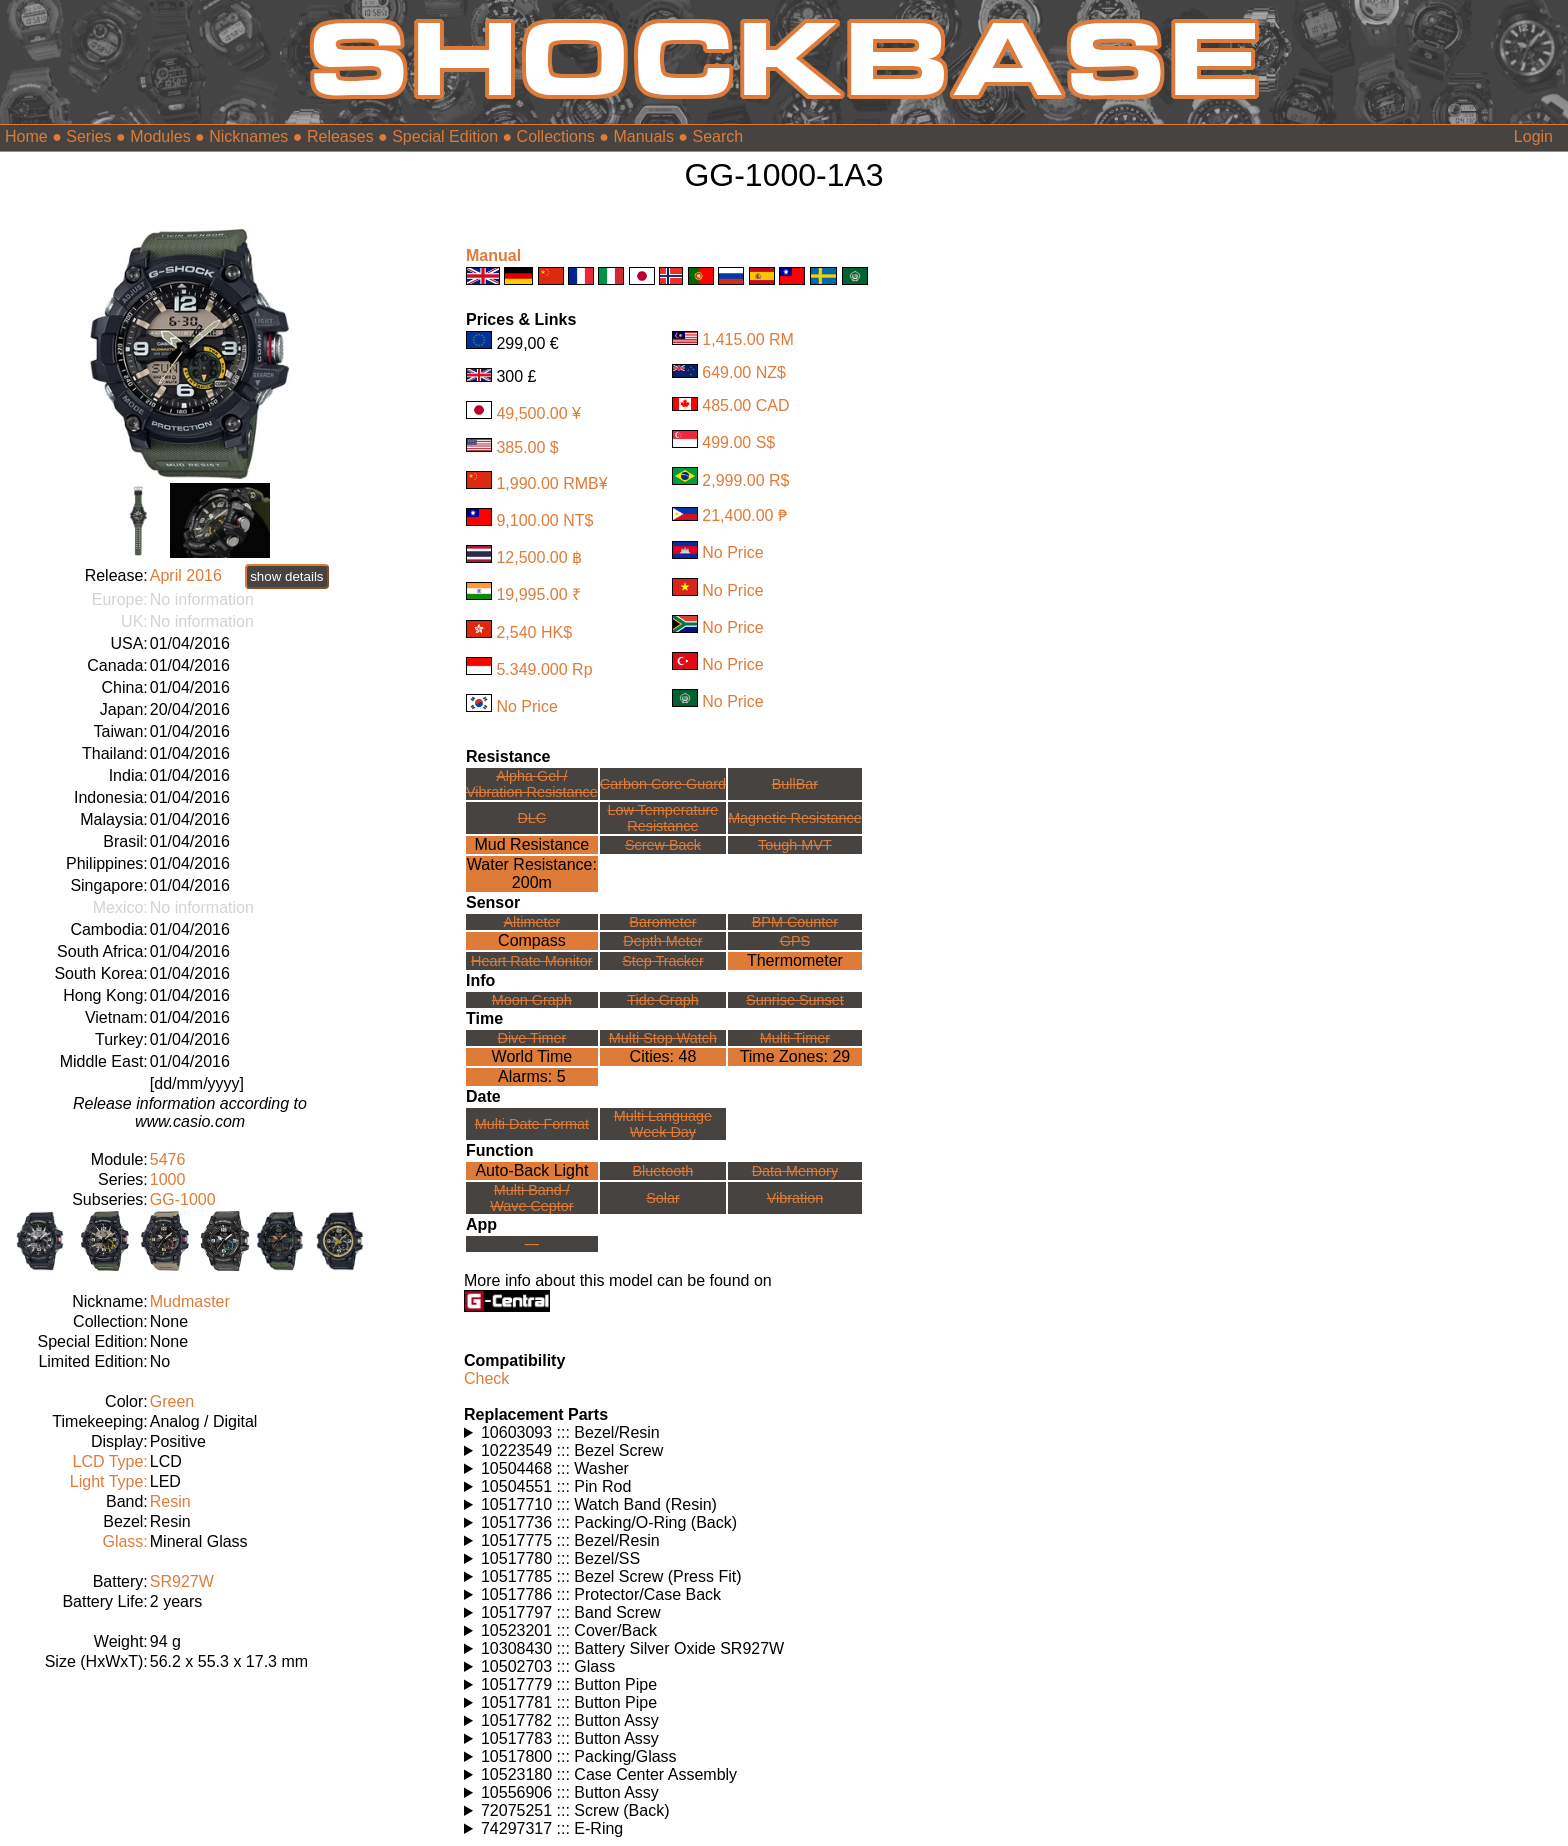  What do you see at coordinates (560, 1558) in the screenshot?
I see `10517780 ::: Bezel/SS` at bounding box center [560, 1558].